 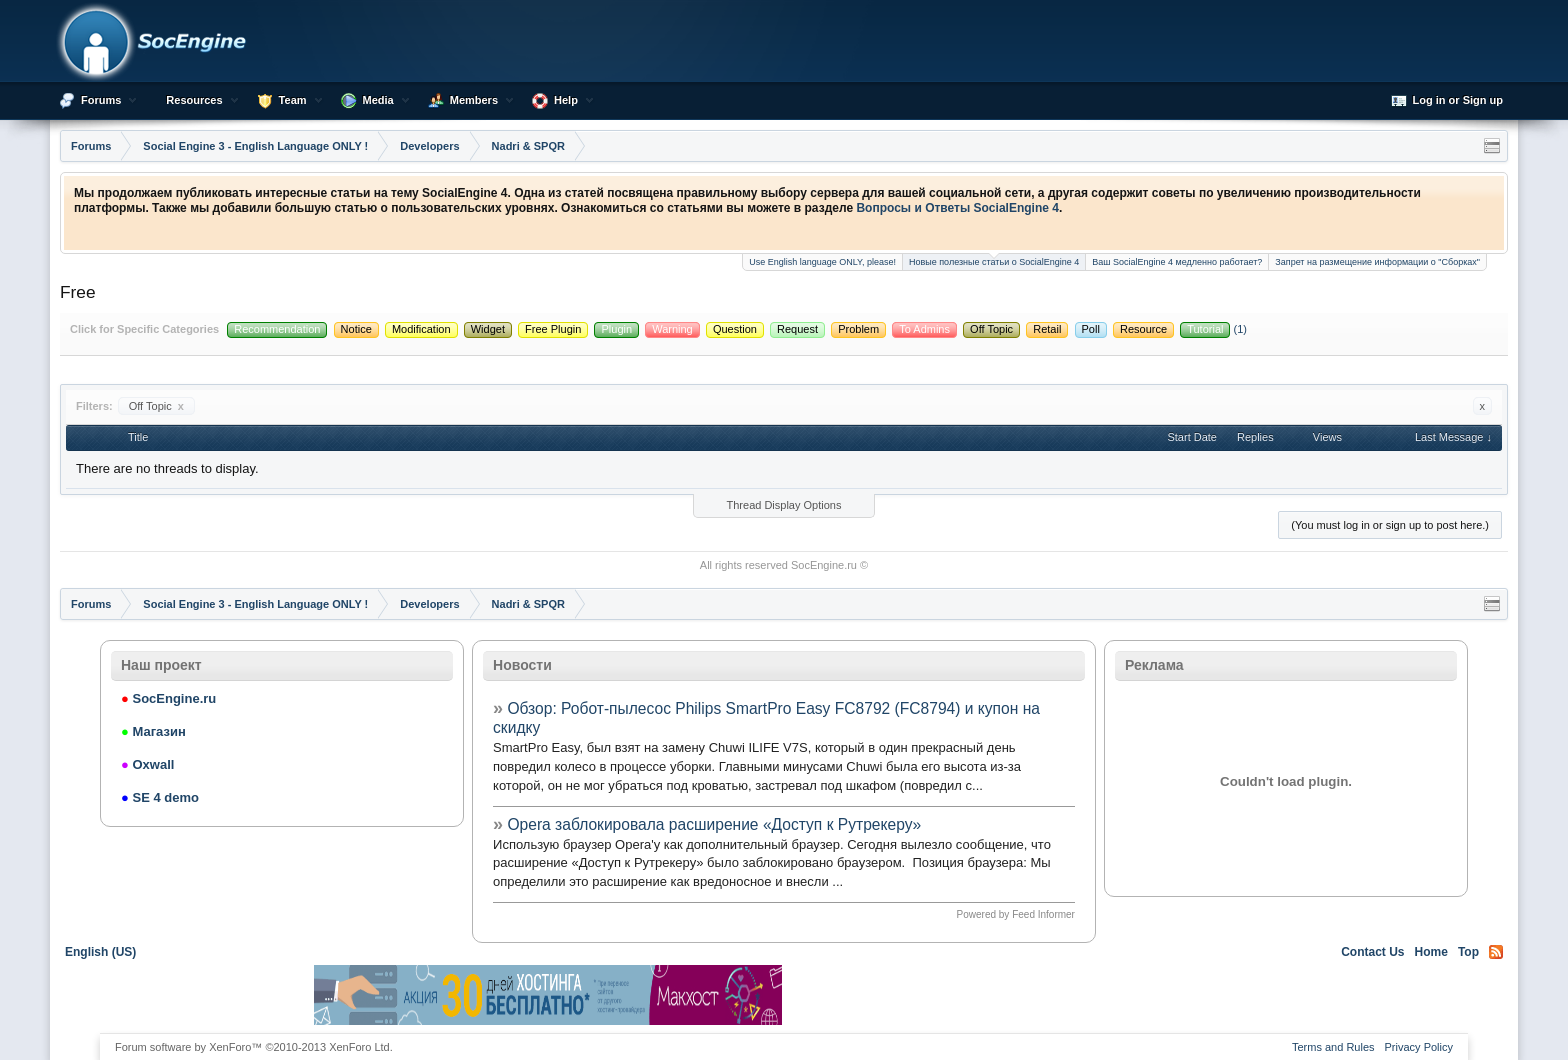 I want to click on Use English language ONLY, please!, so click(x=822, y=262).